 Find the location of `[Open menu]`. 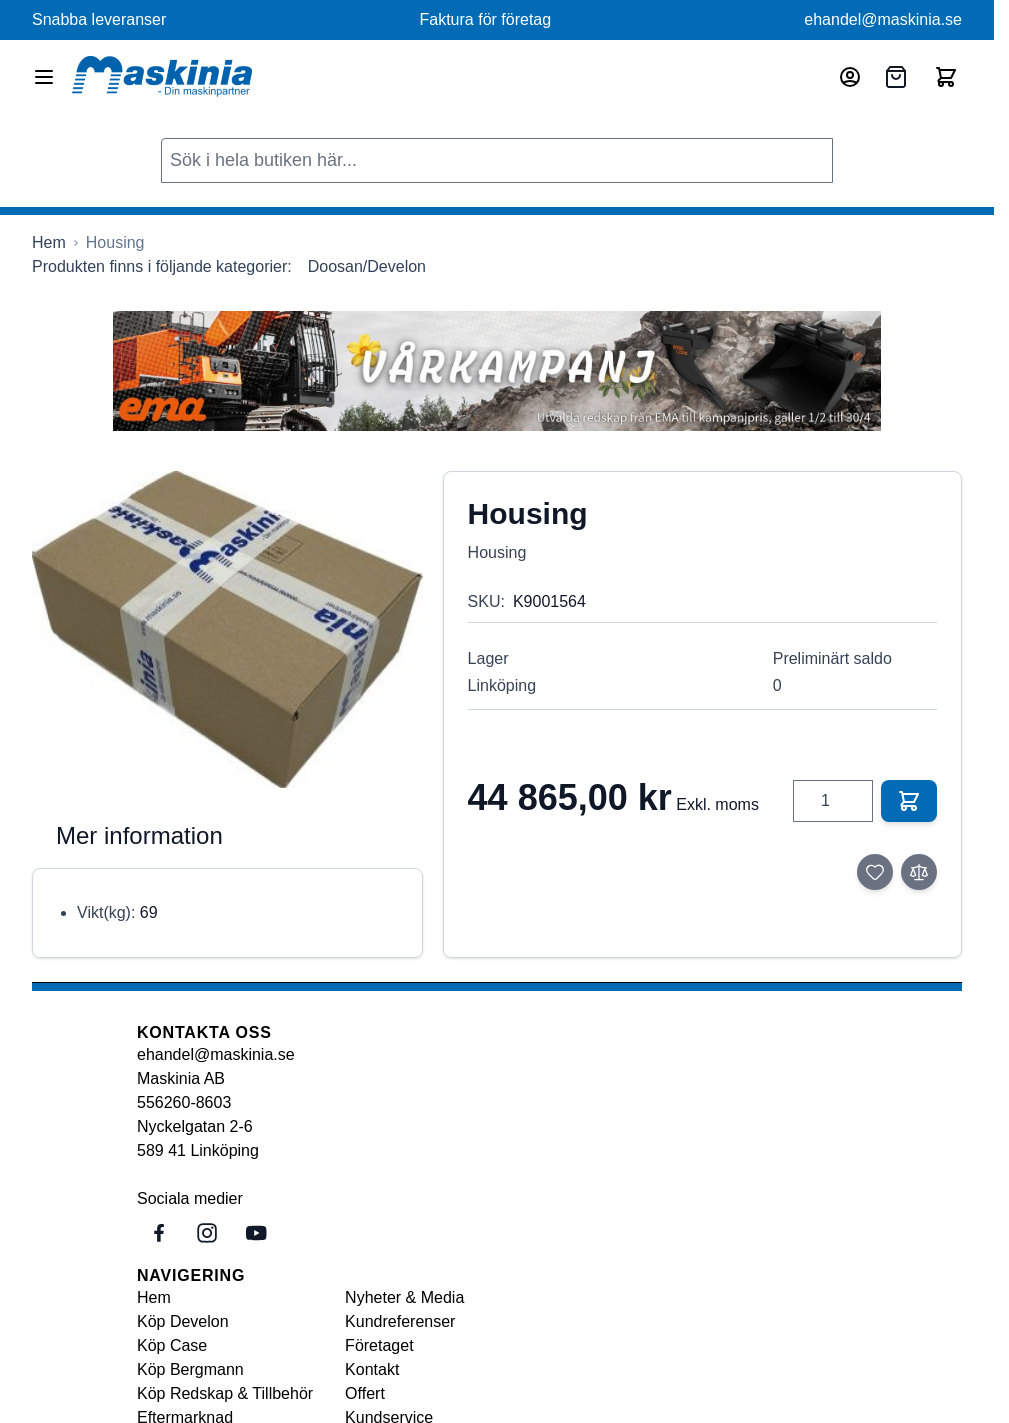

[Open menu] is located at coordinates (44, 77).